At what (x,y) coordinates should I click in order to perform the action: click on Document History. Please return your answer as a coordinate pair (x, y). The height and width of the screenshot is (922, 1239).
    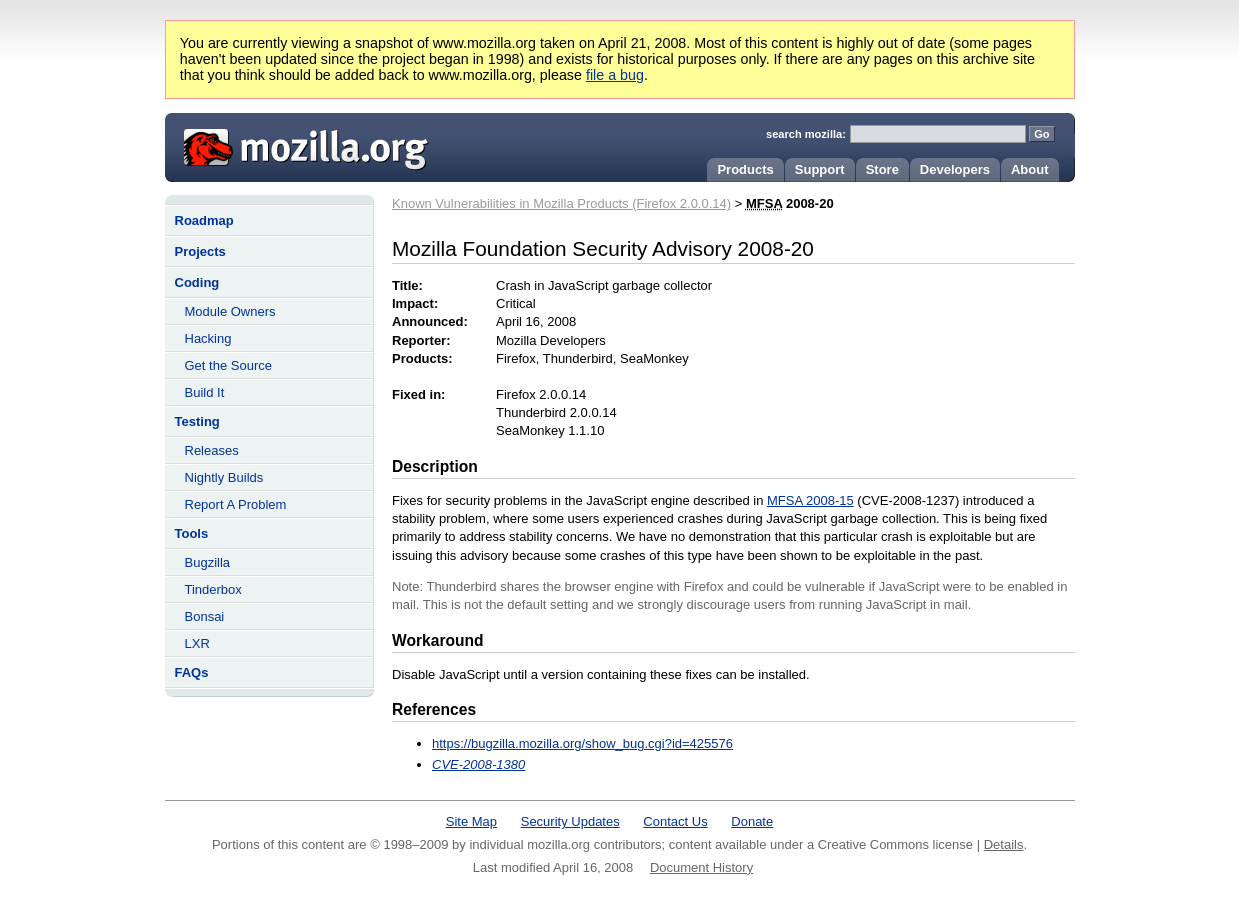
    Looking at the image, I should click on (701, 867).